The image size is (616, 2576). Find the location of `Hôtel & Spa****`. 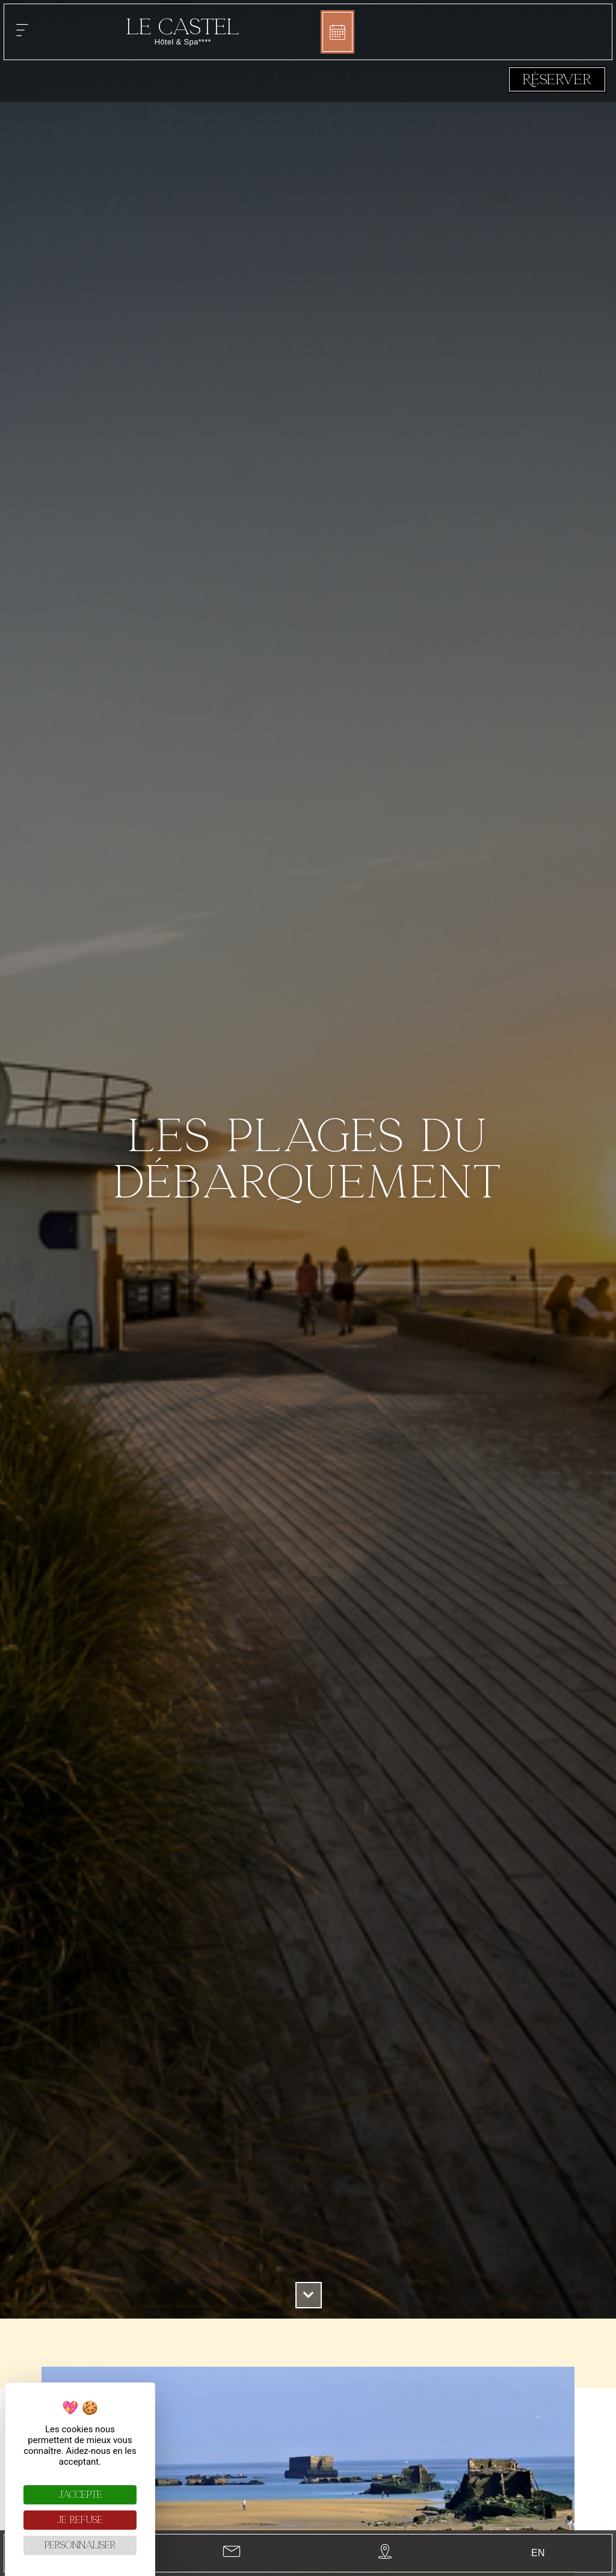

Hôtel & Spa**** is located at coordinates (183, 41).